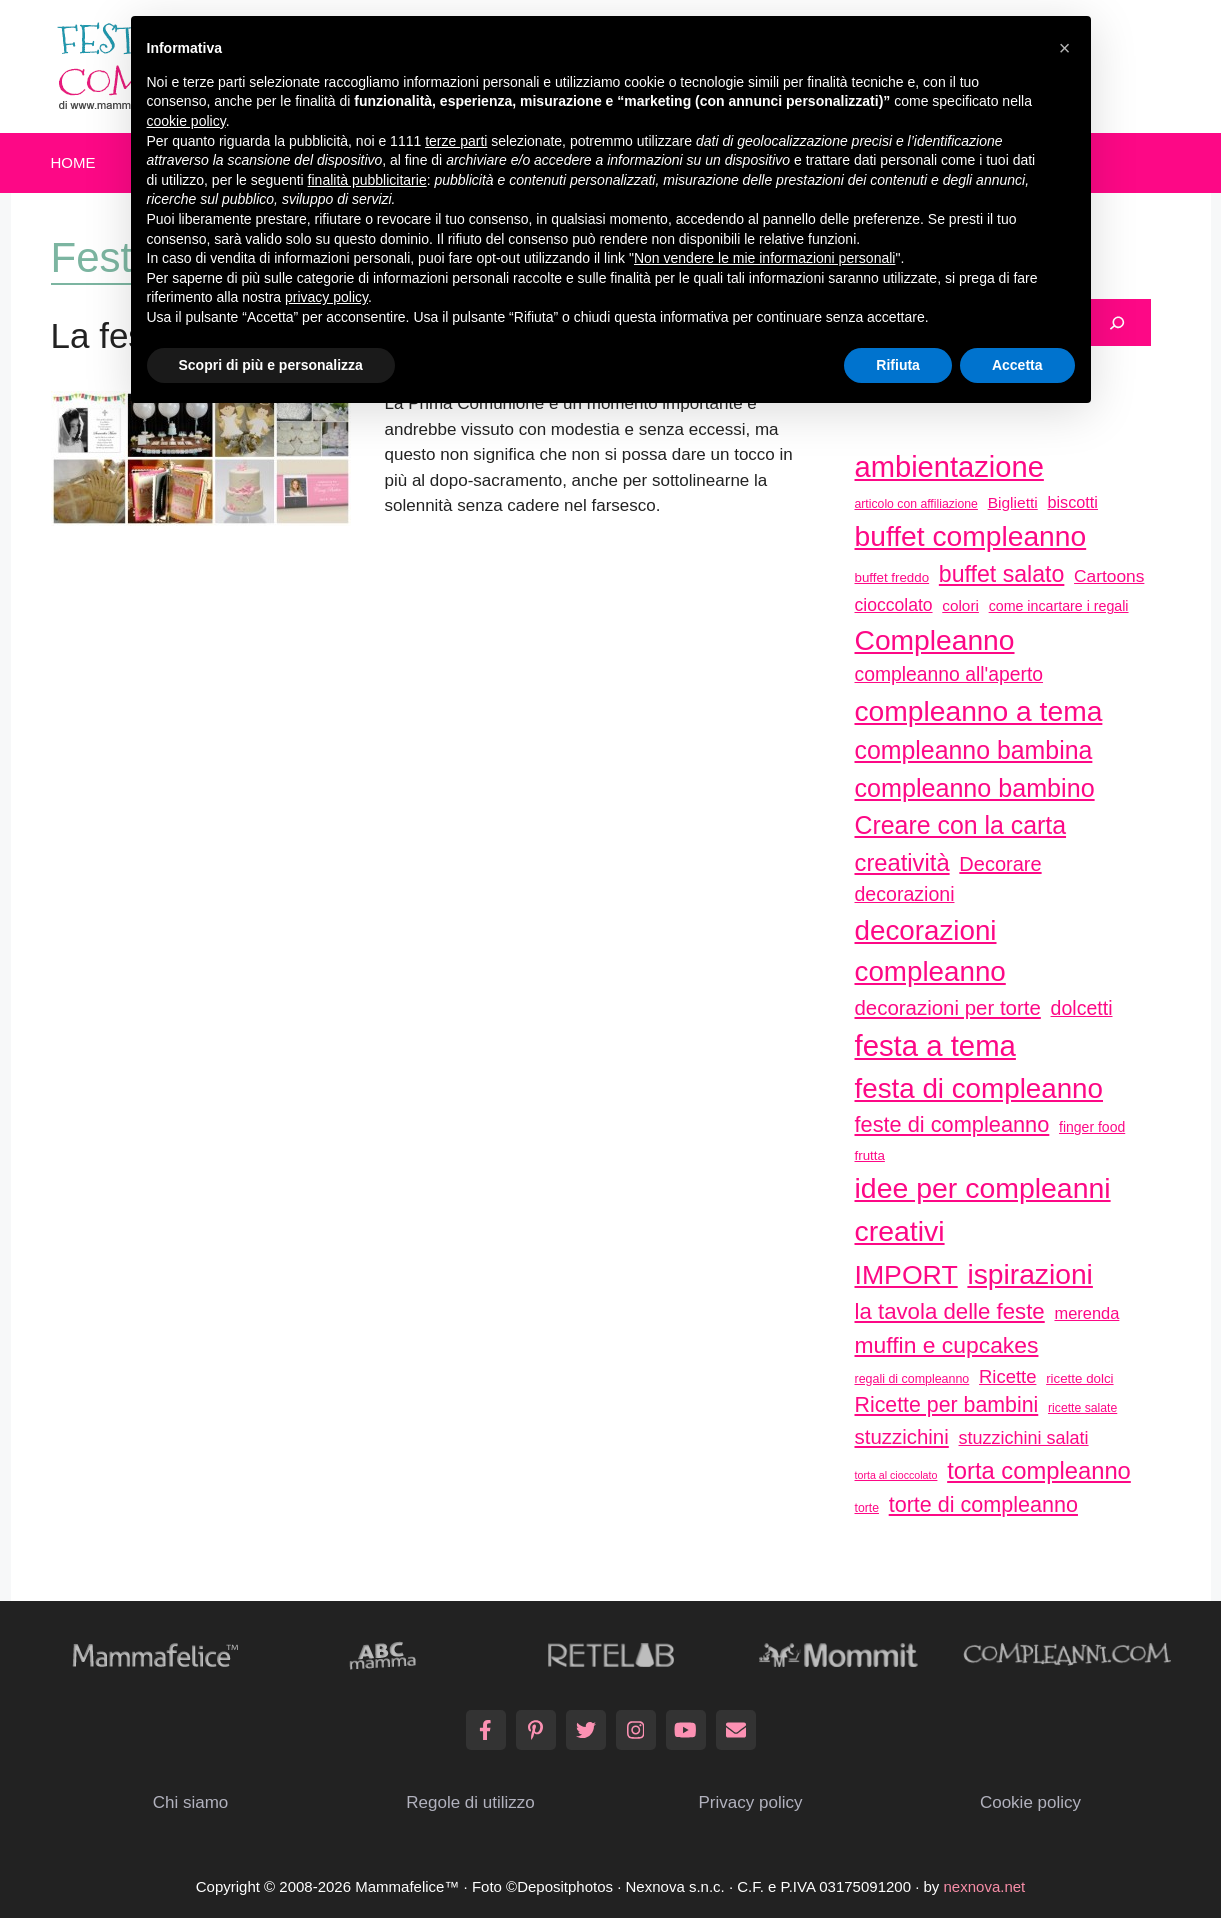  I want to click on decorazioni per torte [decorazioni per torte (70 elementi)], so click(948, 1007).